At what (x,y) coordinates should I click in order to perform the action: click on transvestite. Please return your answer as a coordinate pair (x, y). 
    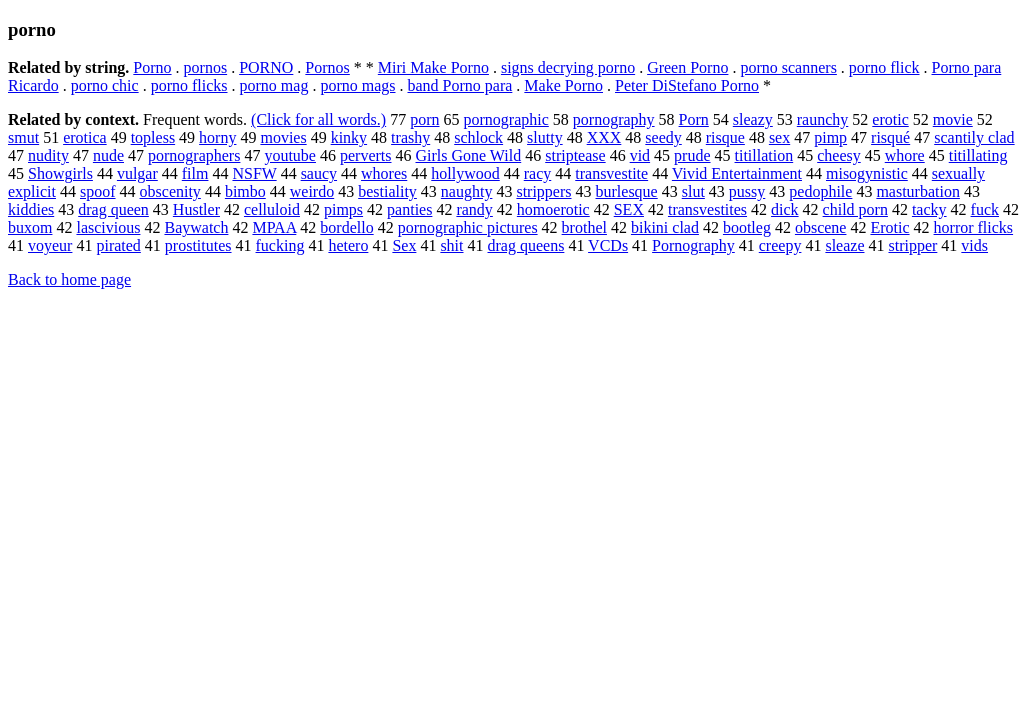
    Looking at the image, I should click on (611, 173).